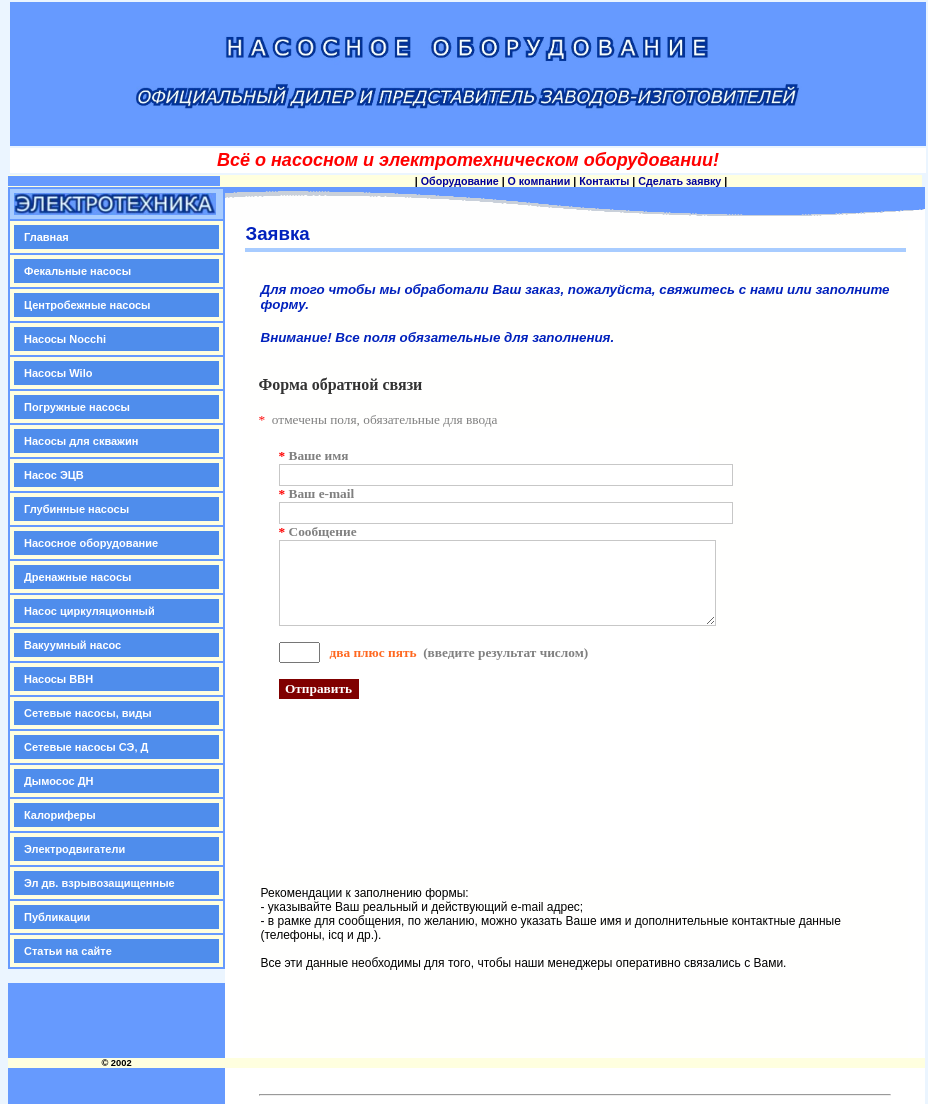 The width and height of the screenshot is (928, 1104). I want to click on Глубинные насосы, so click(76, 509).